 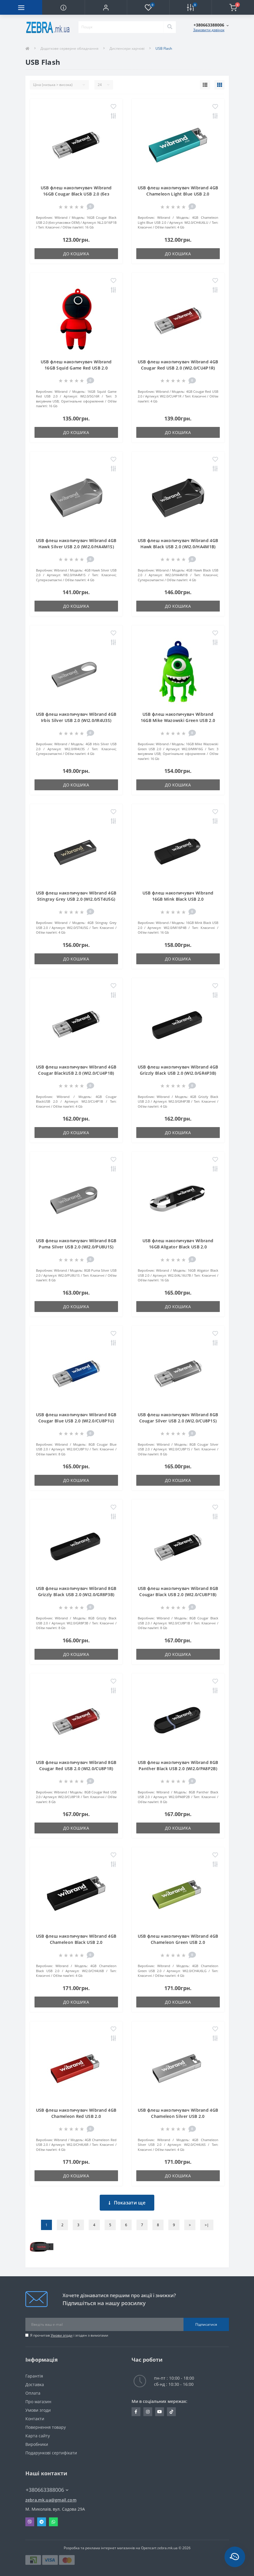 What do you see at coordinates (51, 2453) in the screenshot?
I see `Подарункові сертифікати` at bounding box center [51, 2453].